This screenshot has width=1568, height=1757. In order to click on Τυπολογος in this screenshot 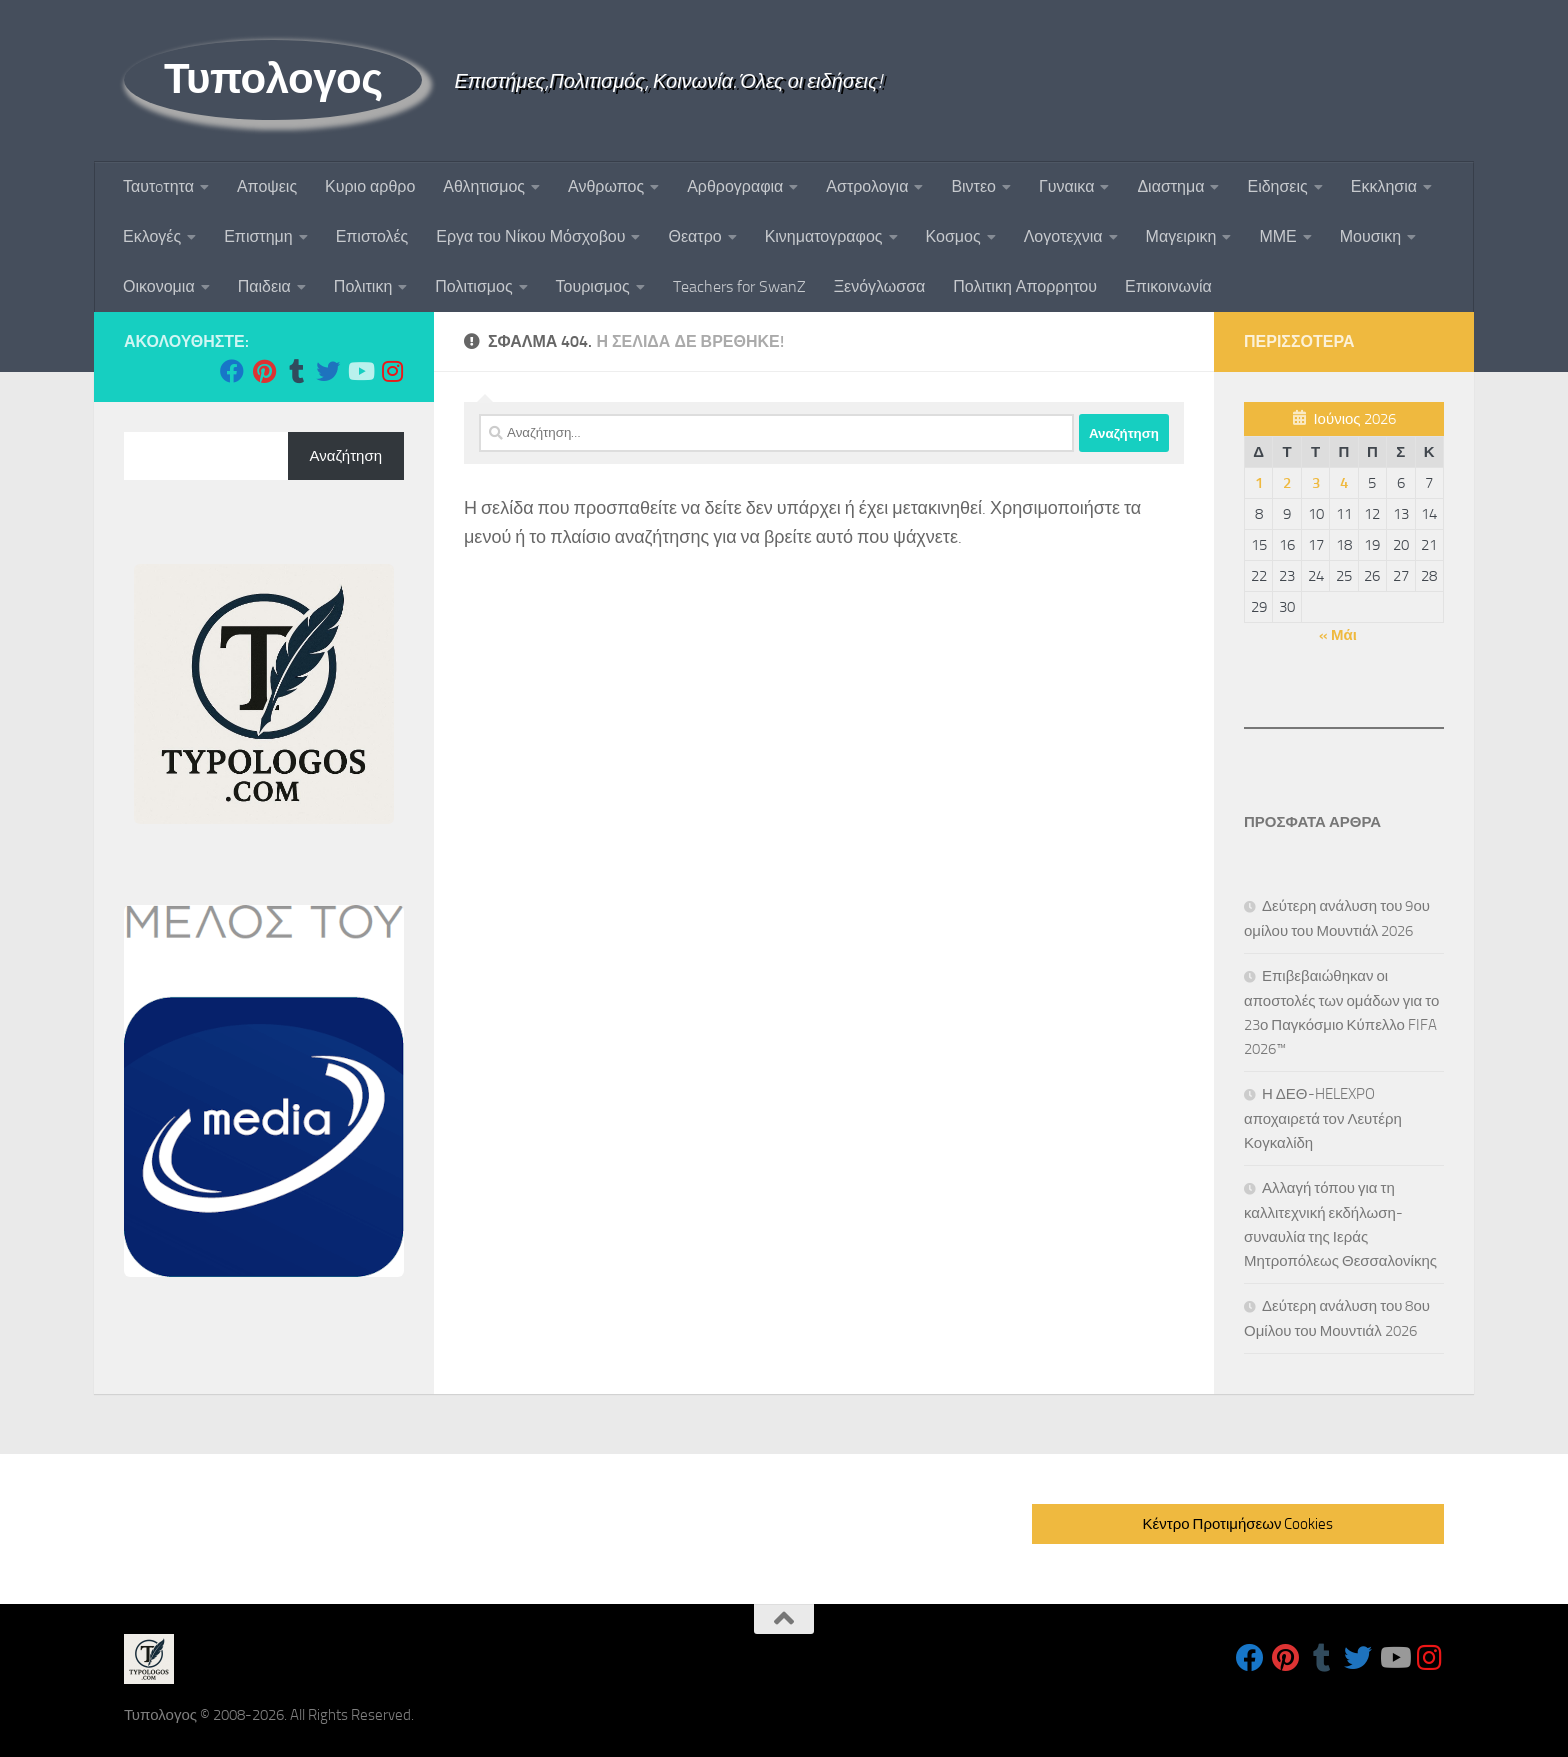, I will do `click(273, 79)`.